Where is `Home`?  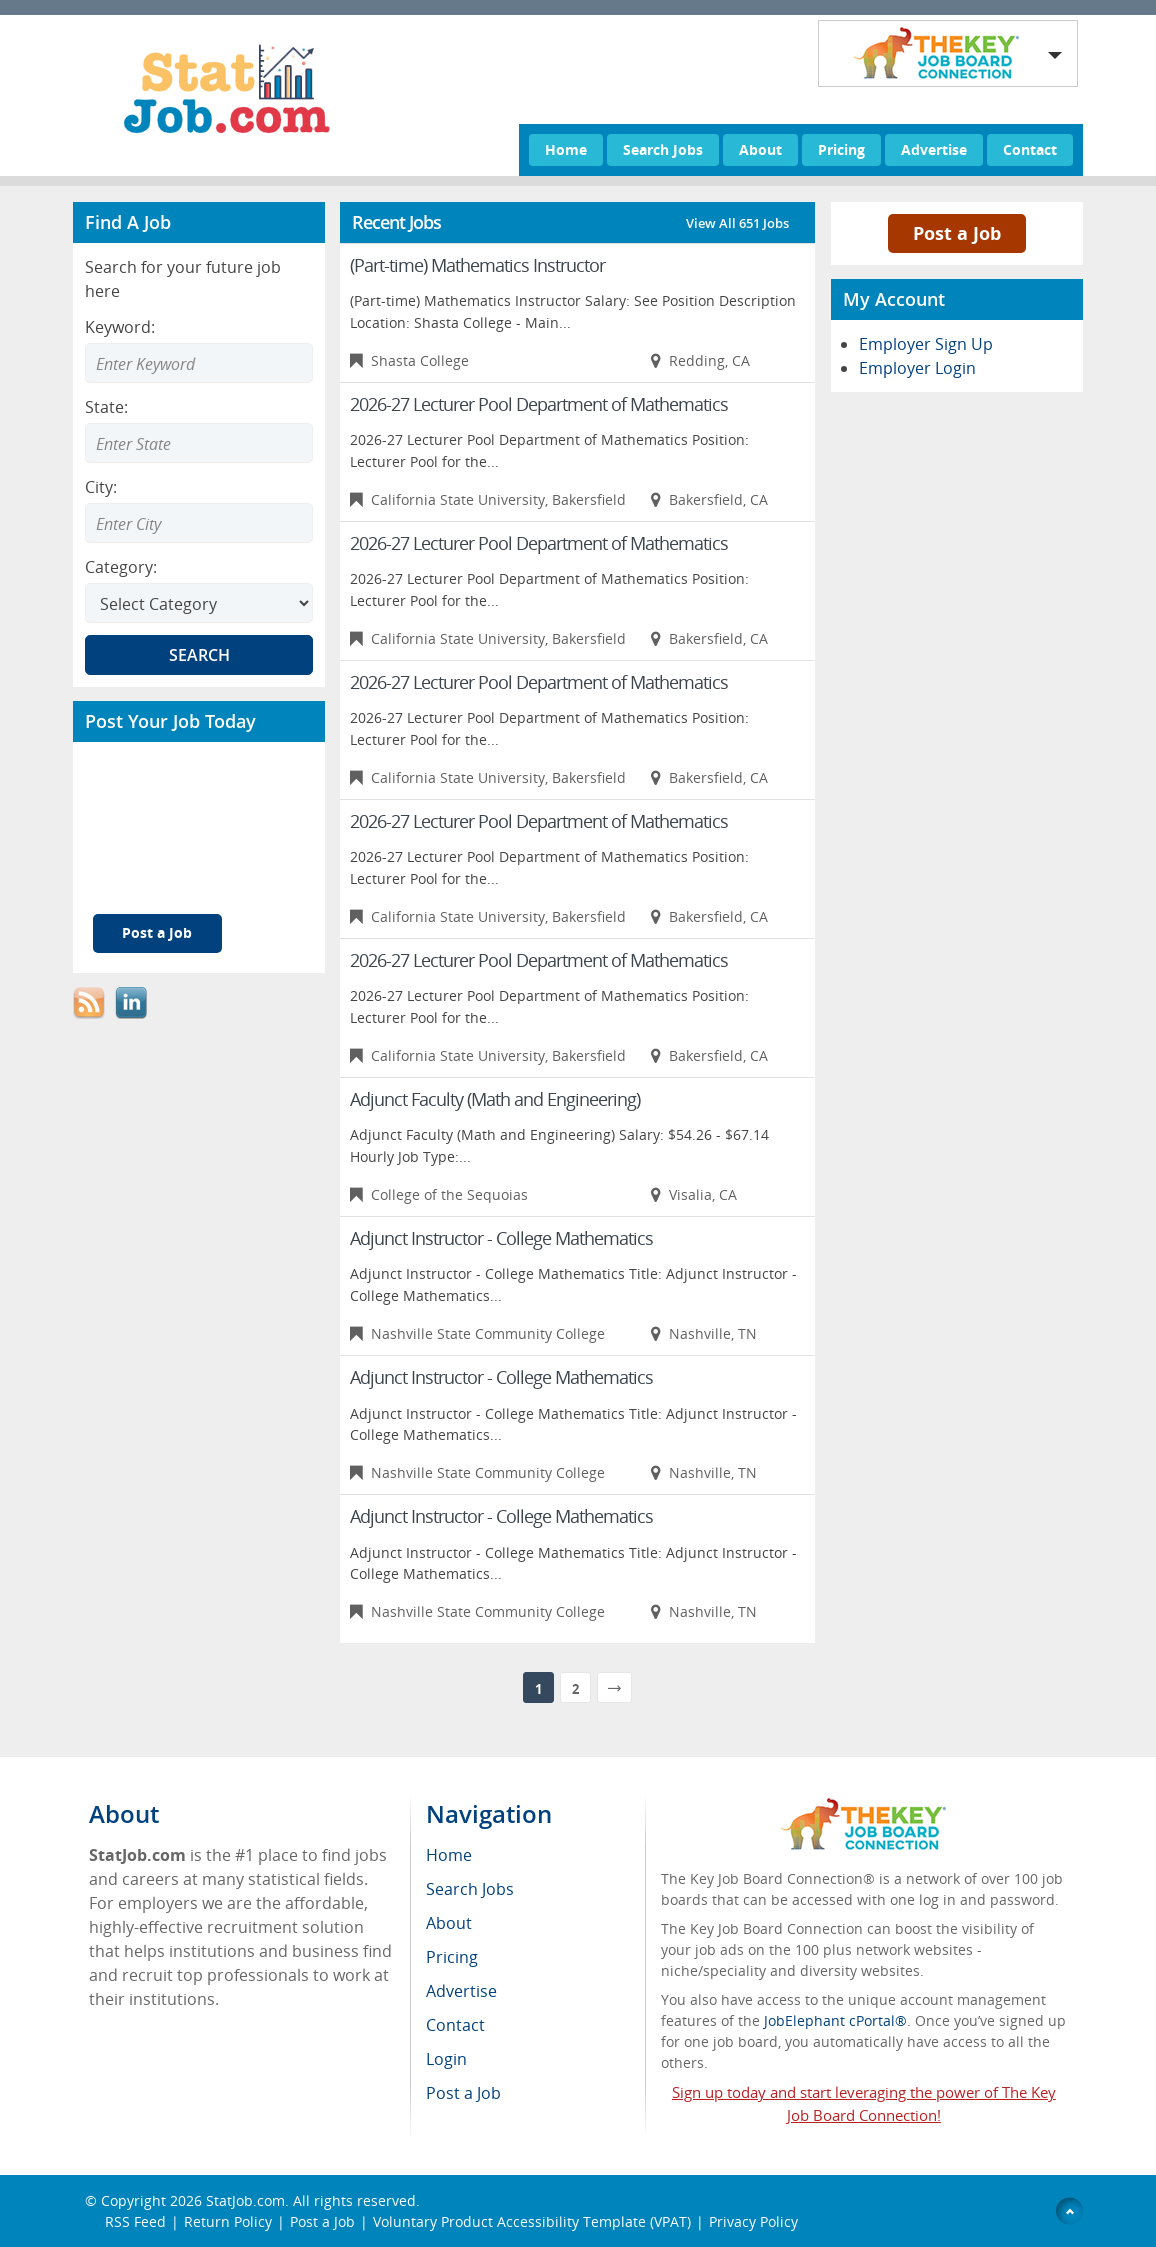
Home is located at coordinates (566, 149).